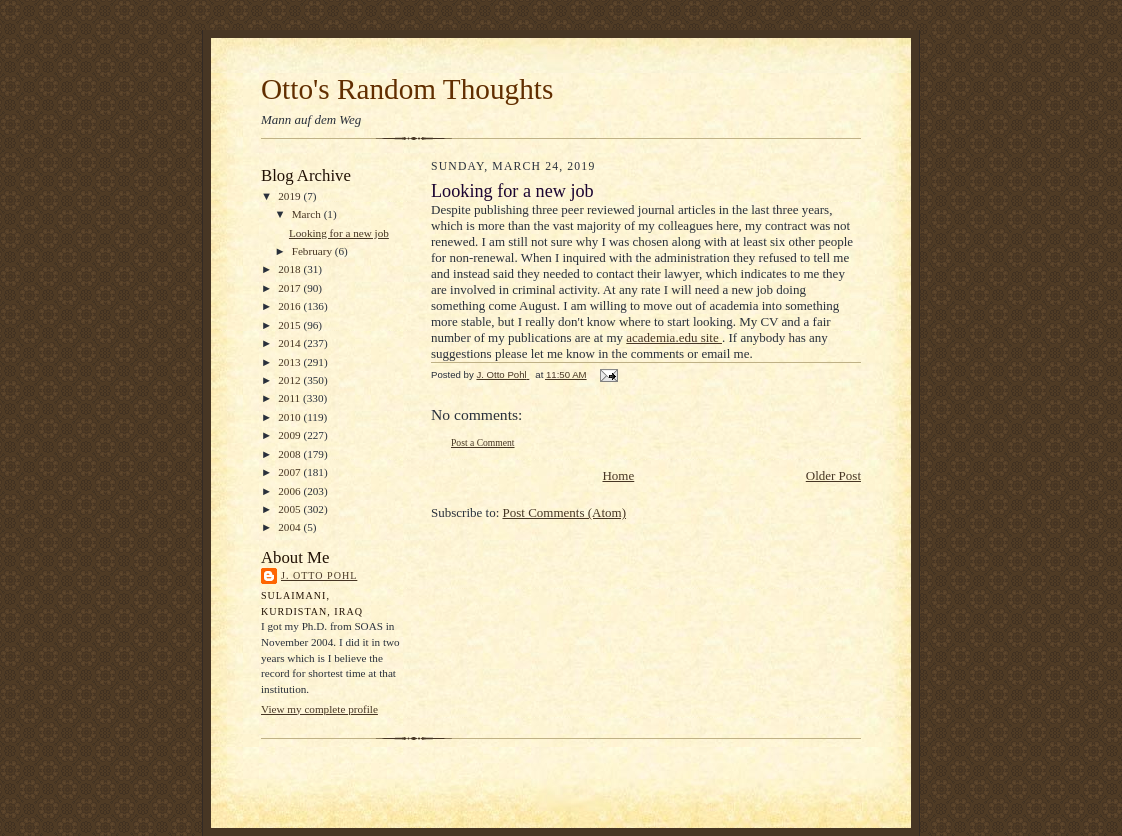 The height and width of the screenshot is (836, 1122). Describe the element at coordinates (319, 709) in the screenshot. I see `View my complete profile` at that location.